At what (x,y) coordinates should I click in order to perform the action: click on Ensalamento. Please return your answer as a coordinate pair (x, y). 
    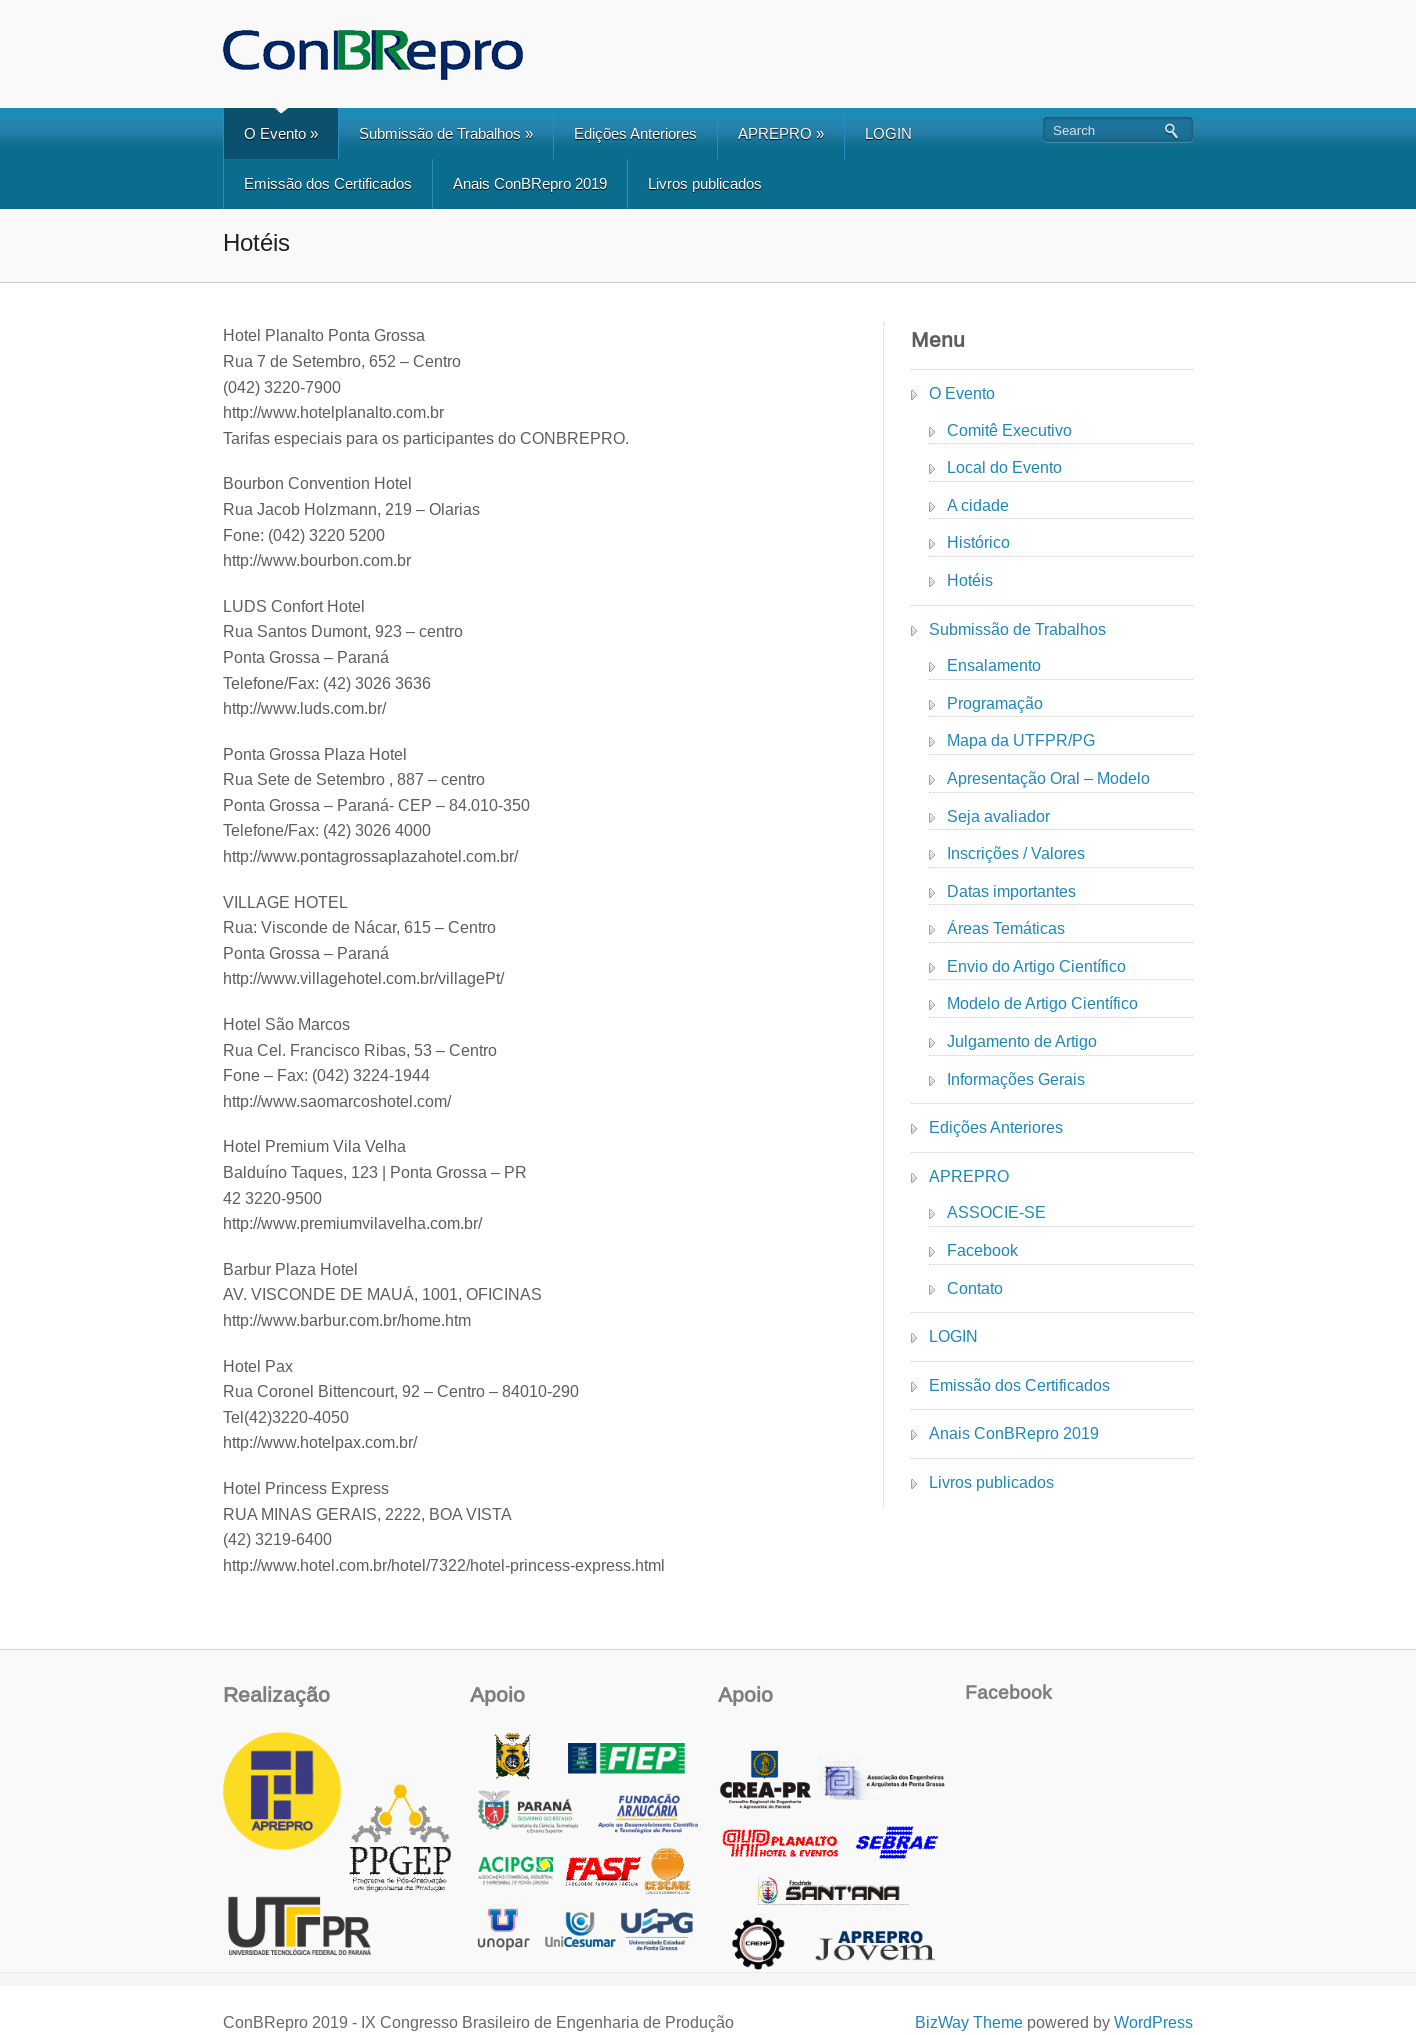
    Looking at the image, I should click on (994, 665).